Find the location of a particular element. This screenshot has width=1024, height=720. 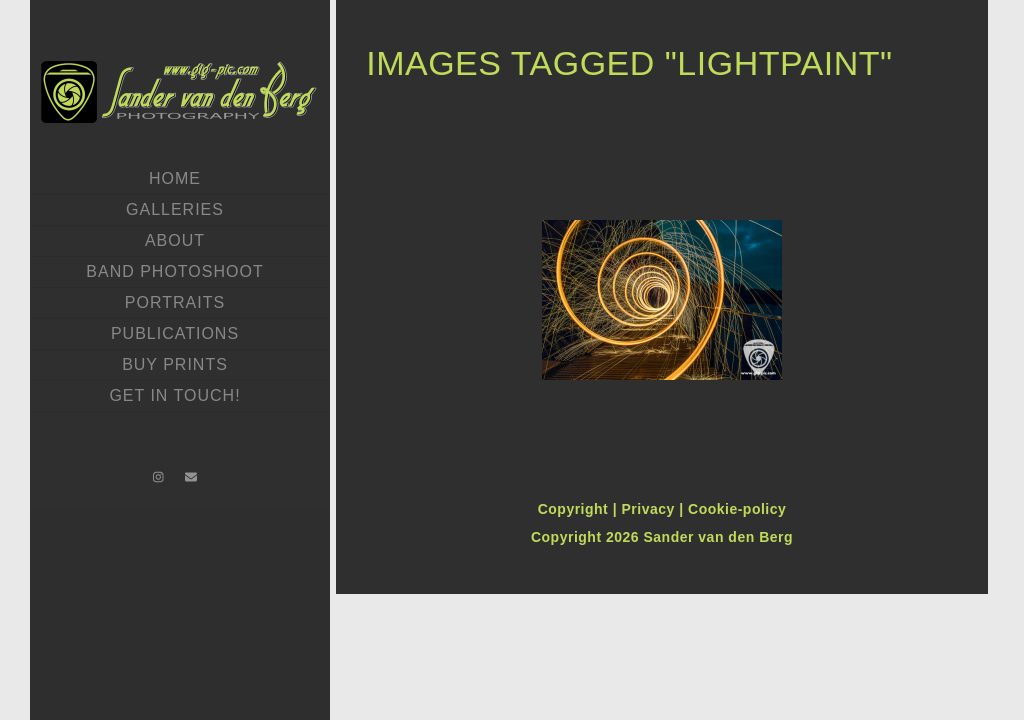

Privacy is located at coordinates (650, 509).